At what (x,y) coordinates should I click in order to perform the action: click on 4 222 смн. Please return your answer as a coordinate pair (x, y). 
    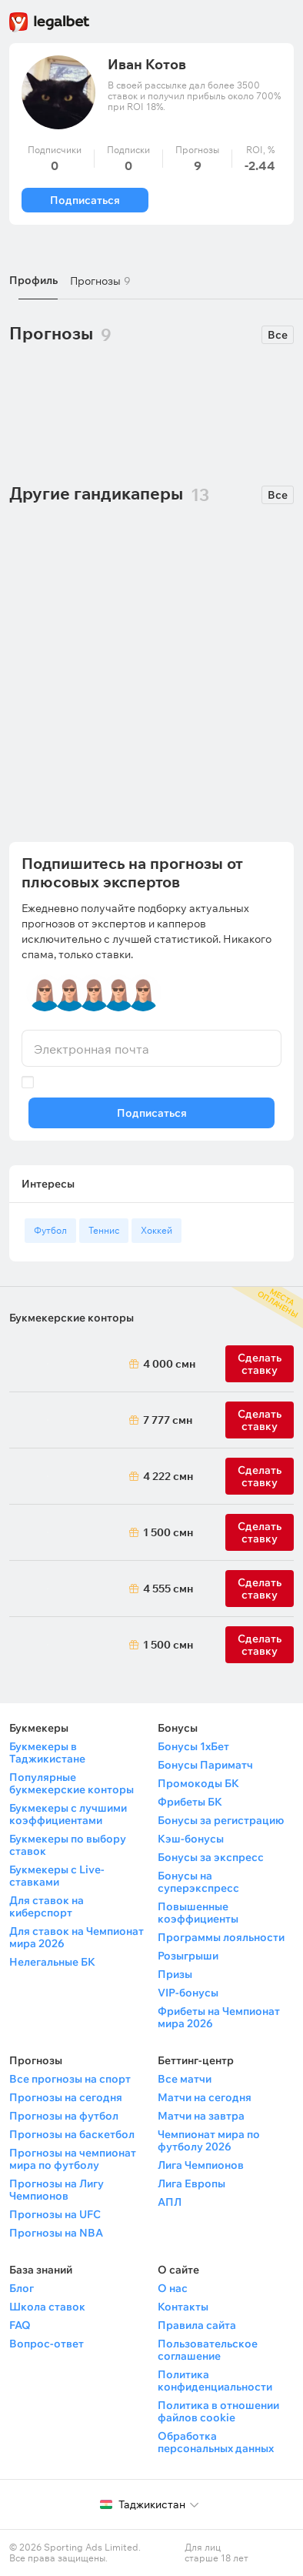
    Looking at the image, I should click on (165, 1476).